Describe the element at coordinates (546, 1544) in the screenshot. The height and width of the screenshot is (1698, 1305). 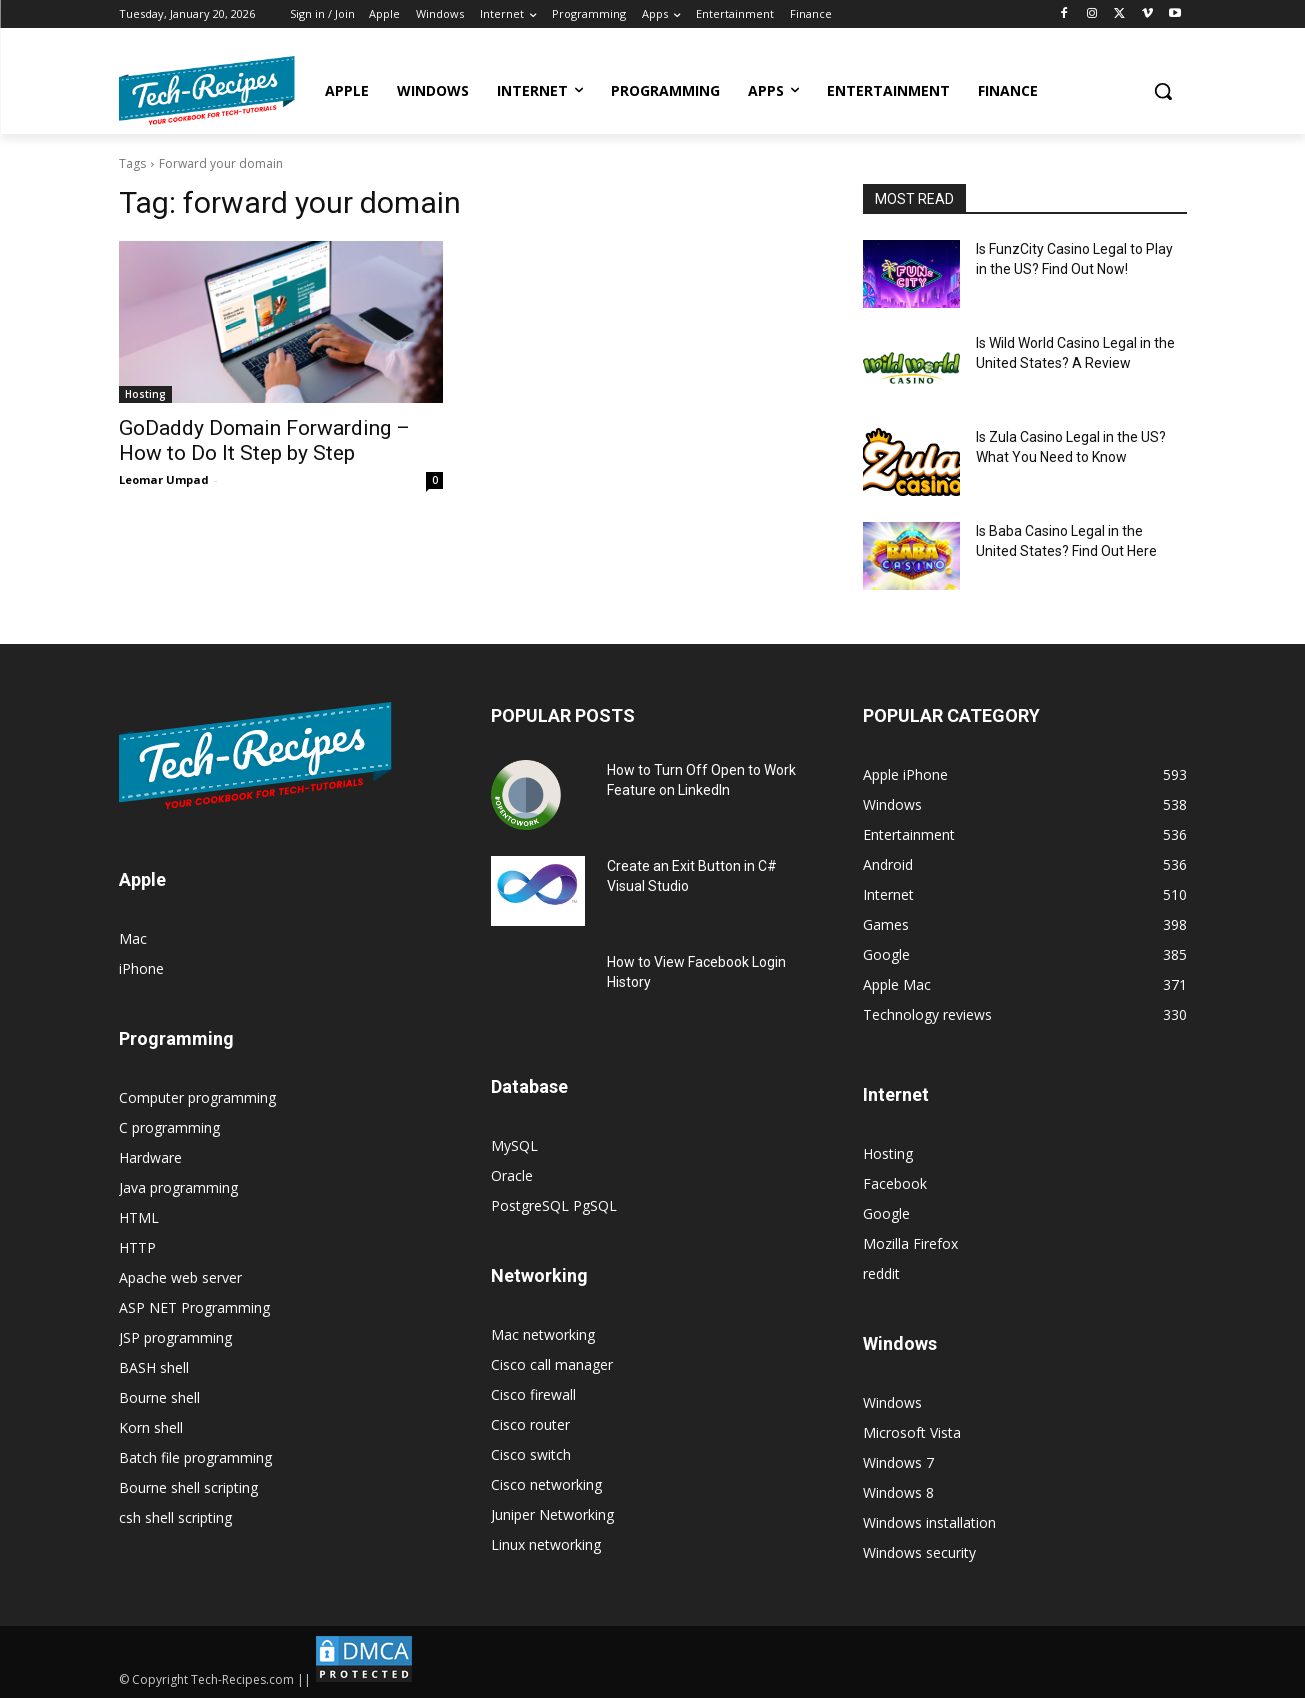
I see `Linux networking` at that location.